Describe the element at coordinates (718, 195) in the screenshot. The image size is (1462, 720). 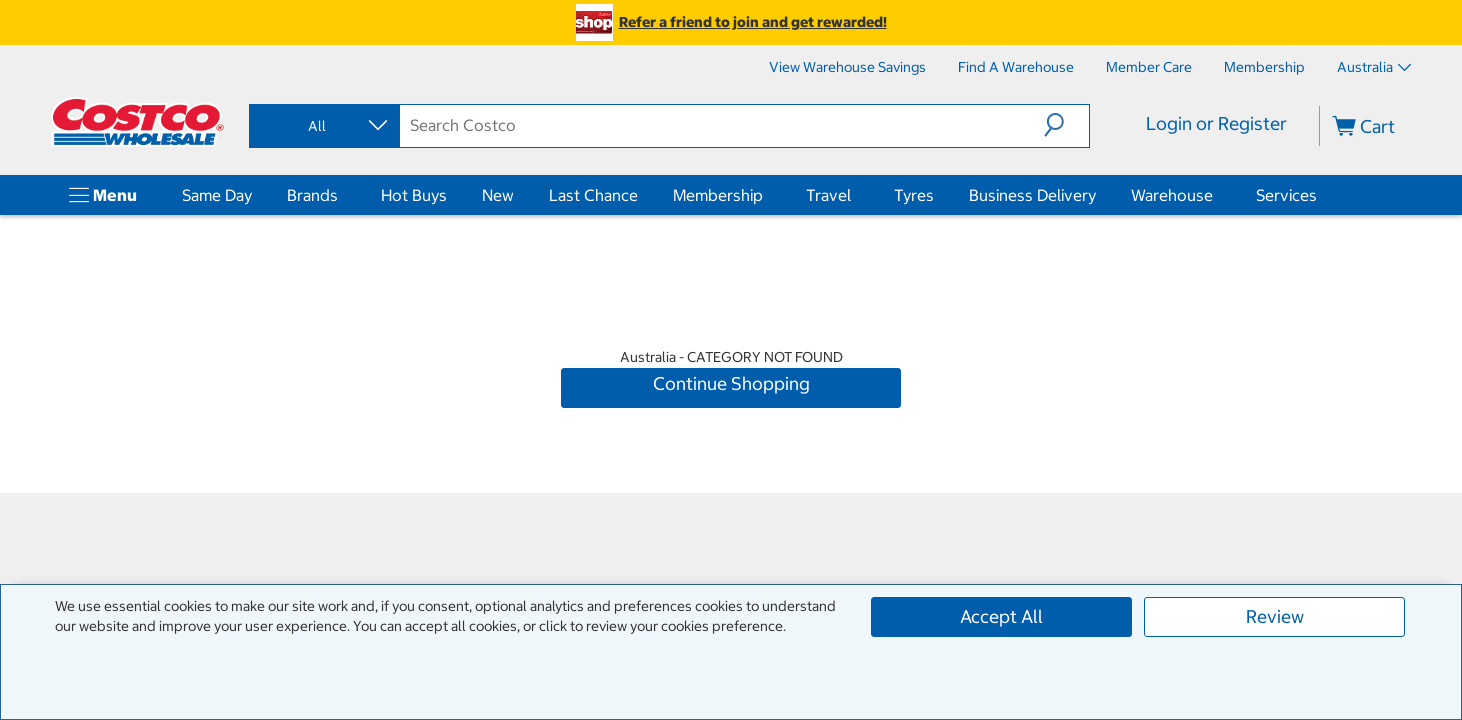
I see `Membership` at that location.